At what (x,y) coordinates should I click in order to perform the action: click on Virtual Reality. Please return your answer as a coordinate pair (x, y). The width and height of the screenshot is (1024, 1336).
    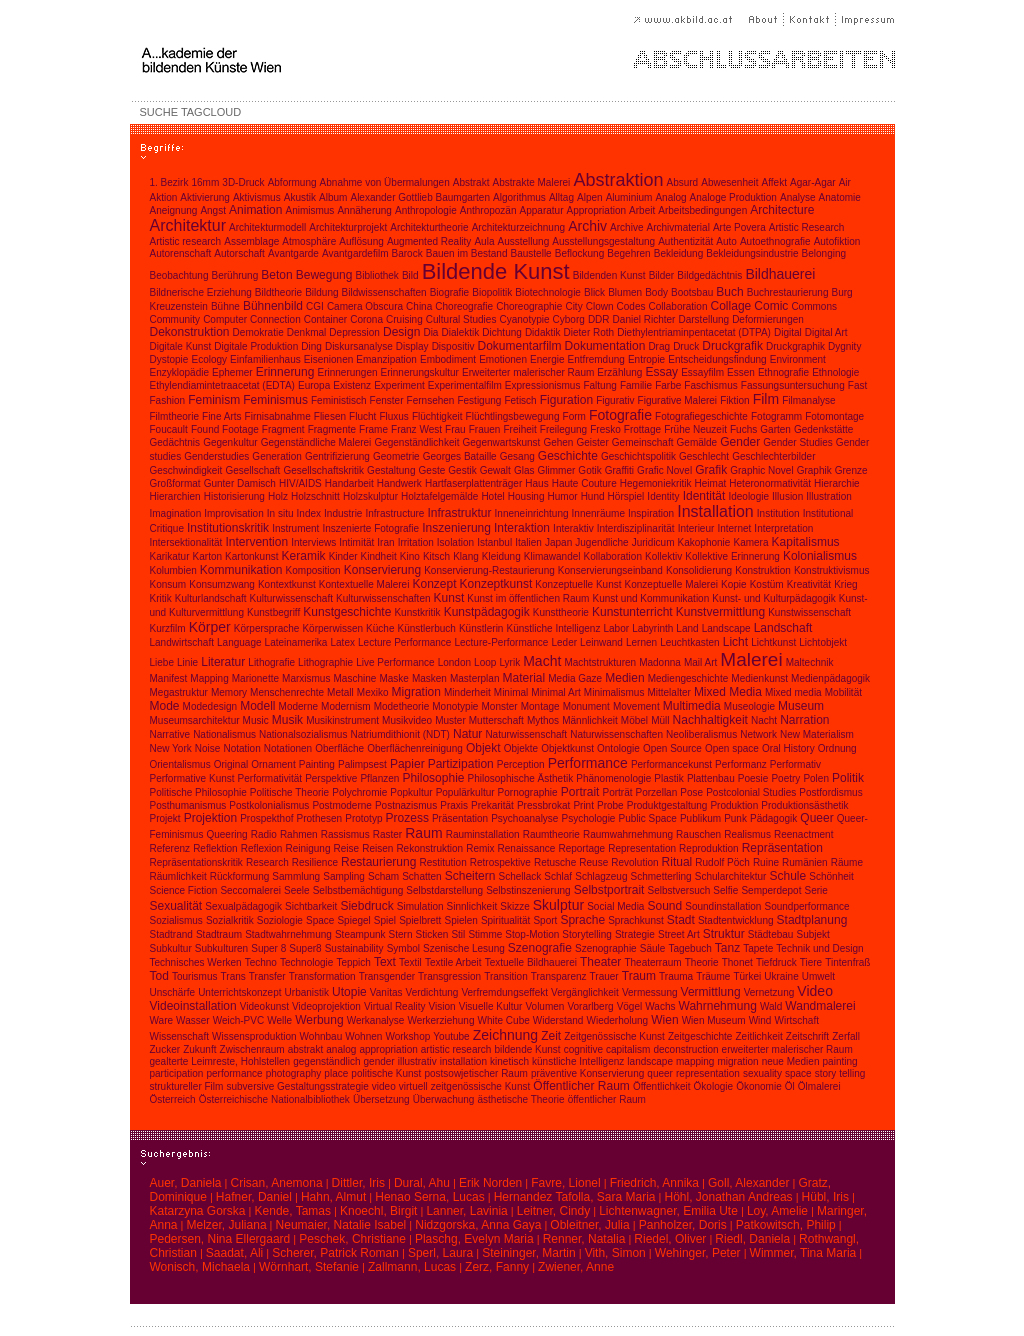
    Looking at the image, I should click on (395, 1006).